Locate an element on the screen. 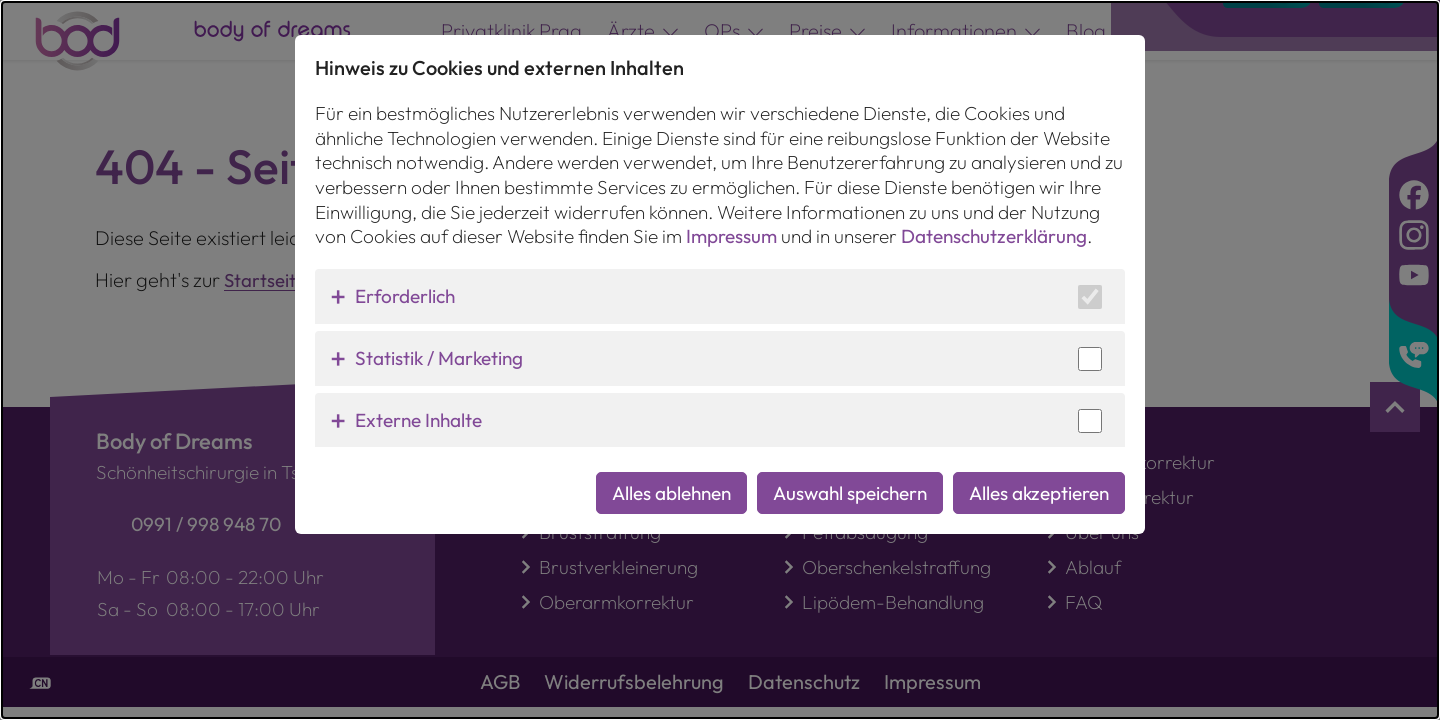  Alles akzeptieren is located at coordinates (1039, 477).